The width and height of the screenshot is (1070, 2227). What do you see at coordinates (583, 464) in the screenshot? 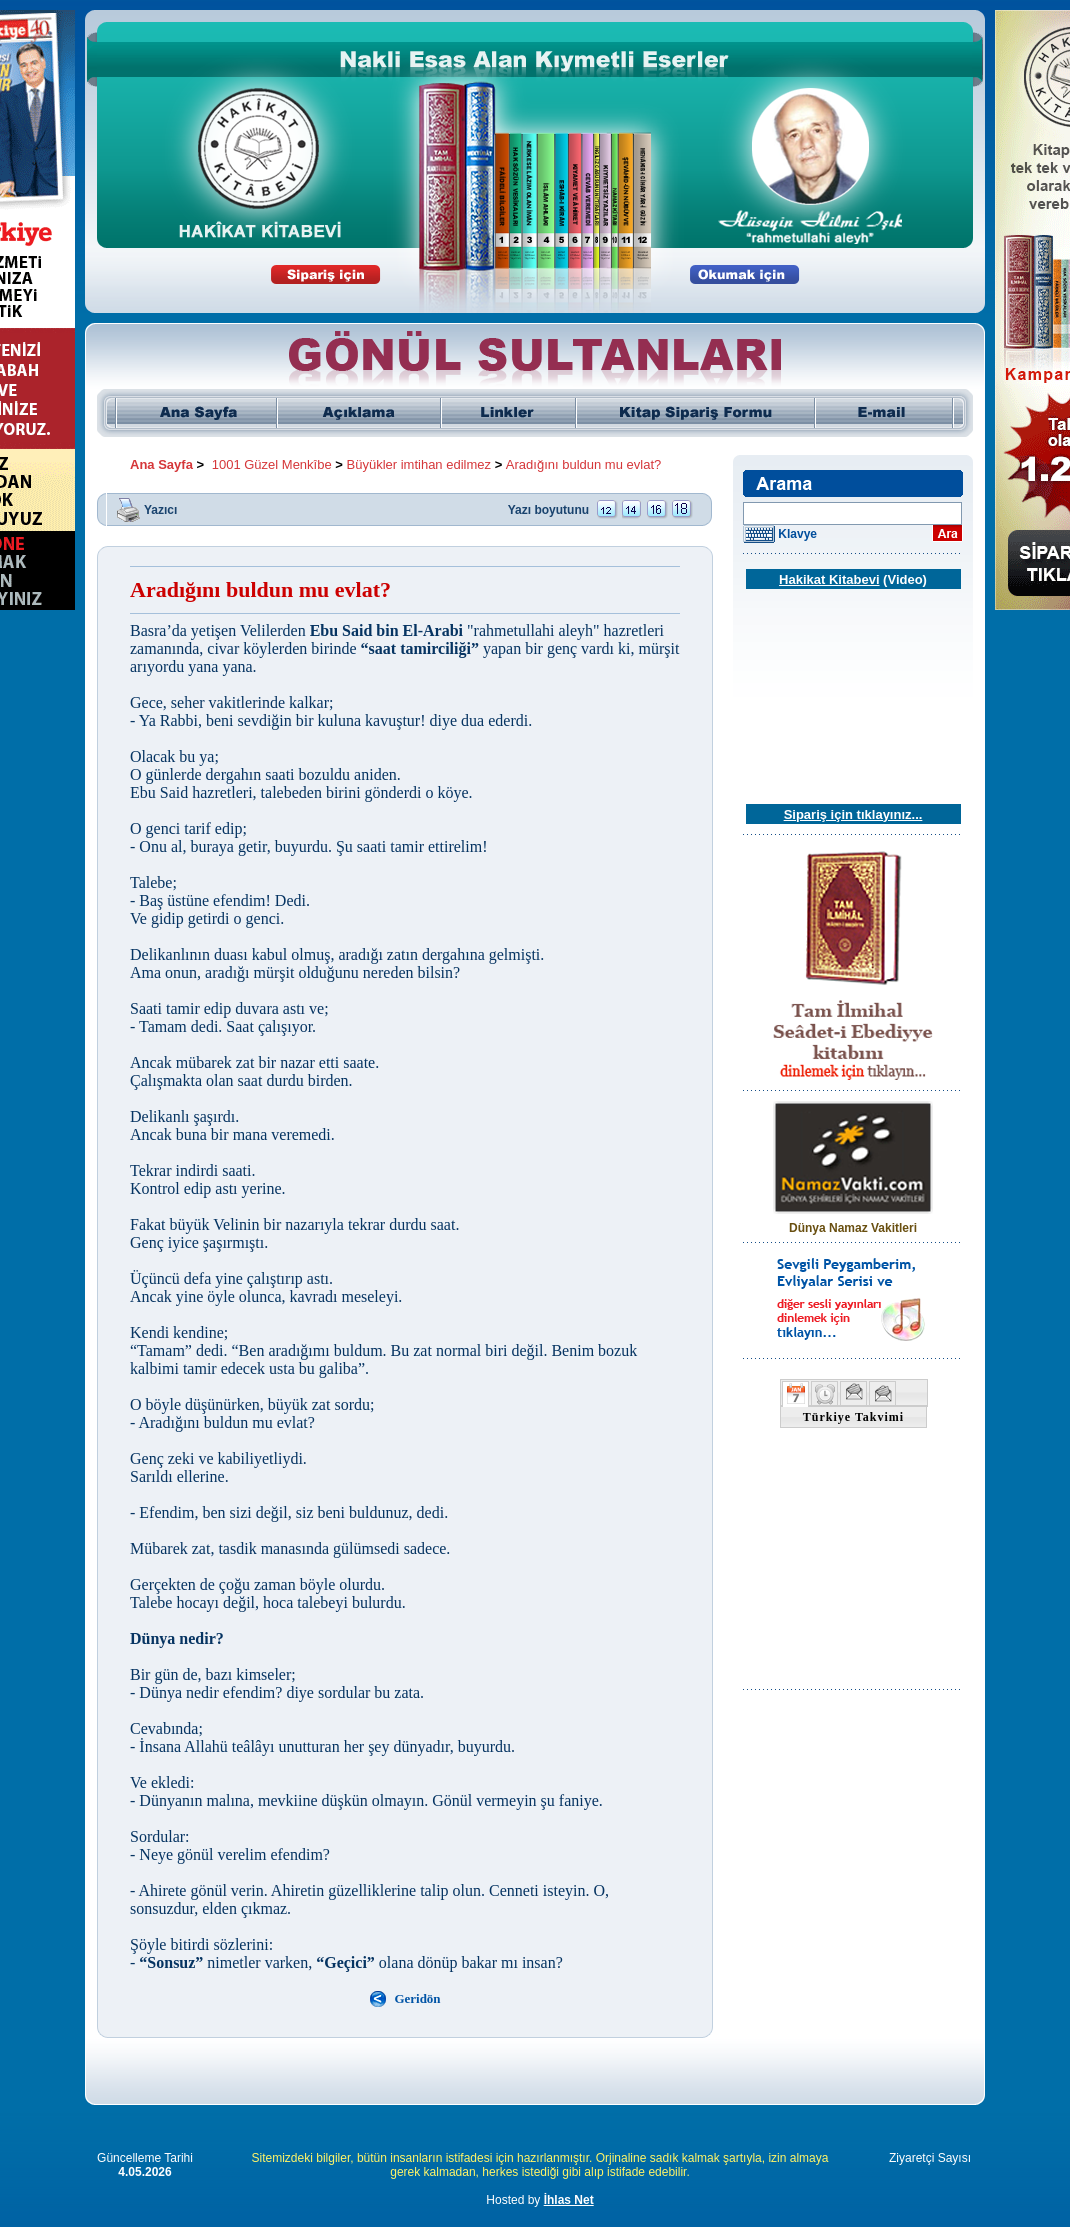
I see `Aradığını buldun mu evlat?` at bounding box center [583, 464].